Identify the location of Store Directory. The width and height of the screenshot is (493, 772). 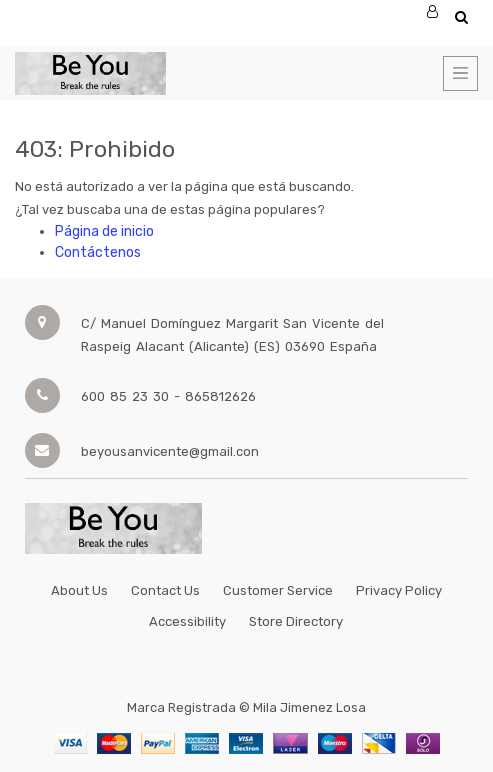
(296, 621).